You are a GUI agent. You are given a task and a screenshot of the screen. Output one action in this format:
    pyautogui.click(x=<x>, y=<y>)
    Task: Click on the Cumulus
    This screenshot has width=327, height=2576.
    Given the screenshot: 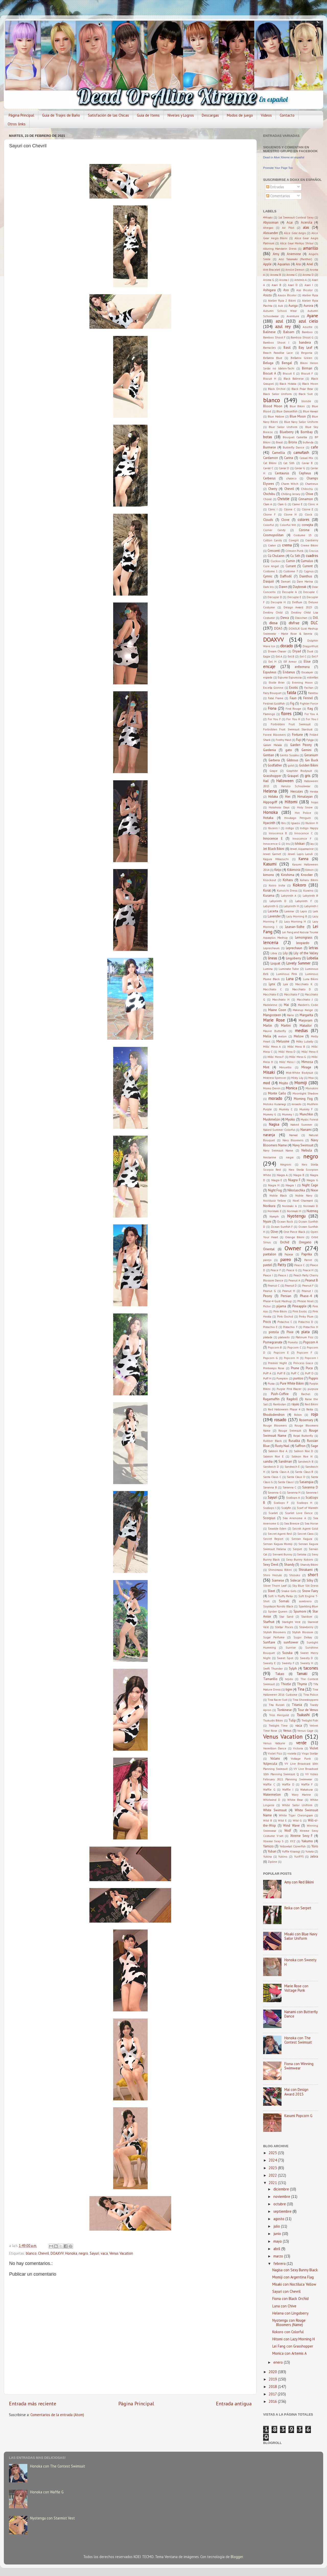 What is the action you would take?
    pyautogui.click(x=307, y=561)
    